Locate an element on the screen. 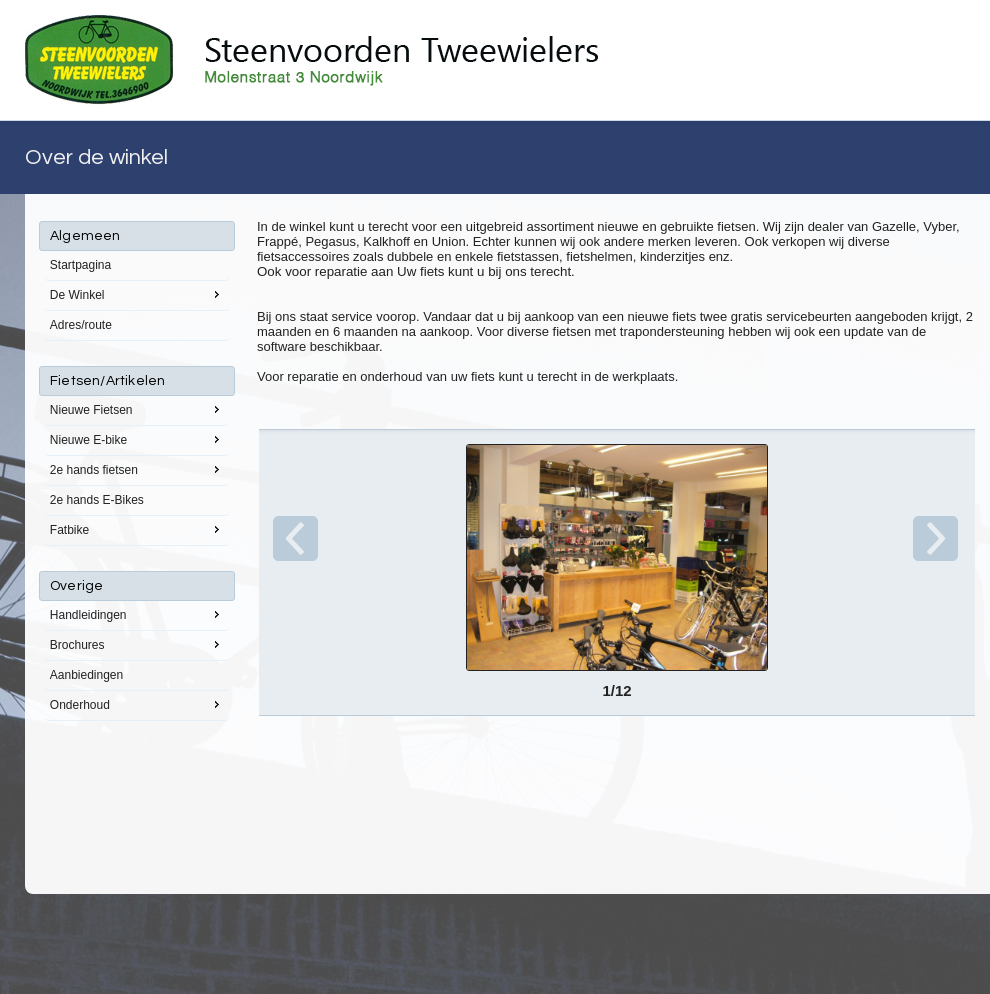 The width and height of the screenshot is (990, 994). Aanbiedingen [menuitem] is located at coordinates (86, 675).